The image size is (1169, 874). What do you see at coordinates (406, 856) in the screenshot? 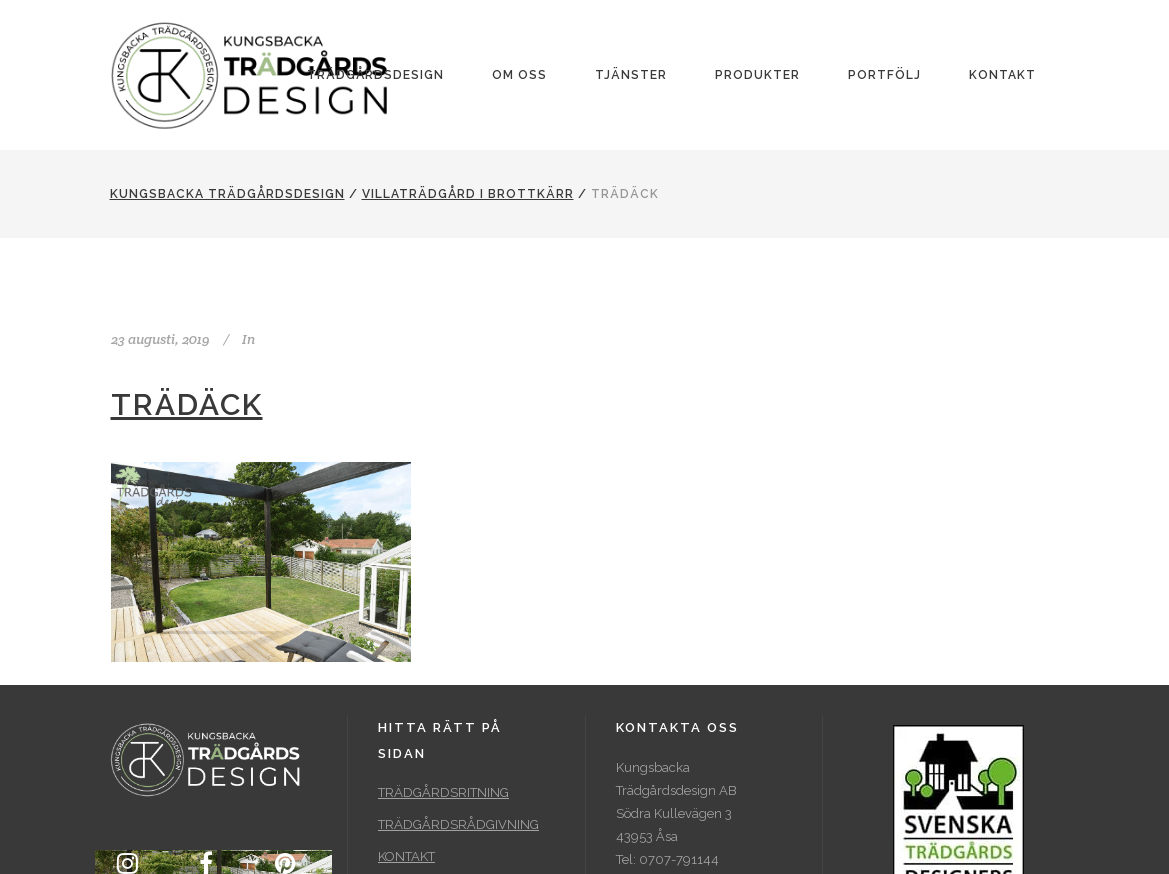
I see `KONTAKT` at bounding box center [406, 856].